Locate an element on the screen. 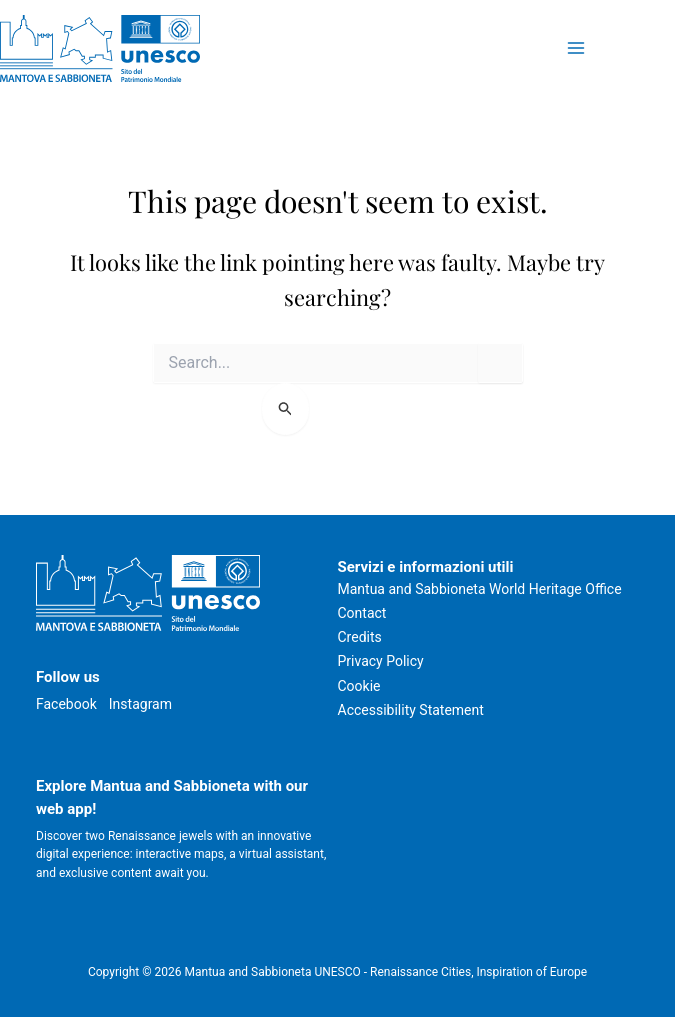 Image resolution: width=675 pixels, height=1017 pixels. [Search Submit] is located at coordinates (285, 409).